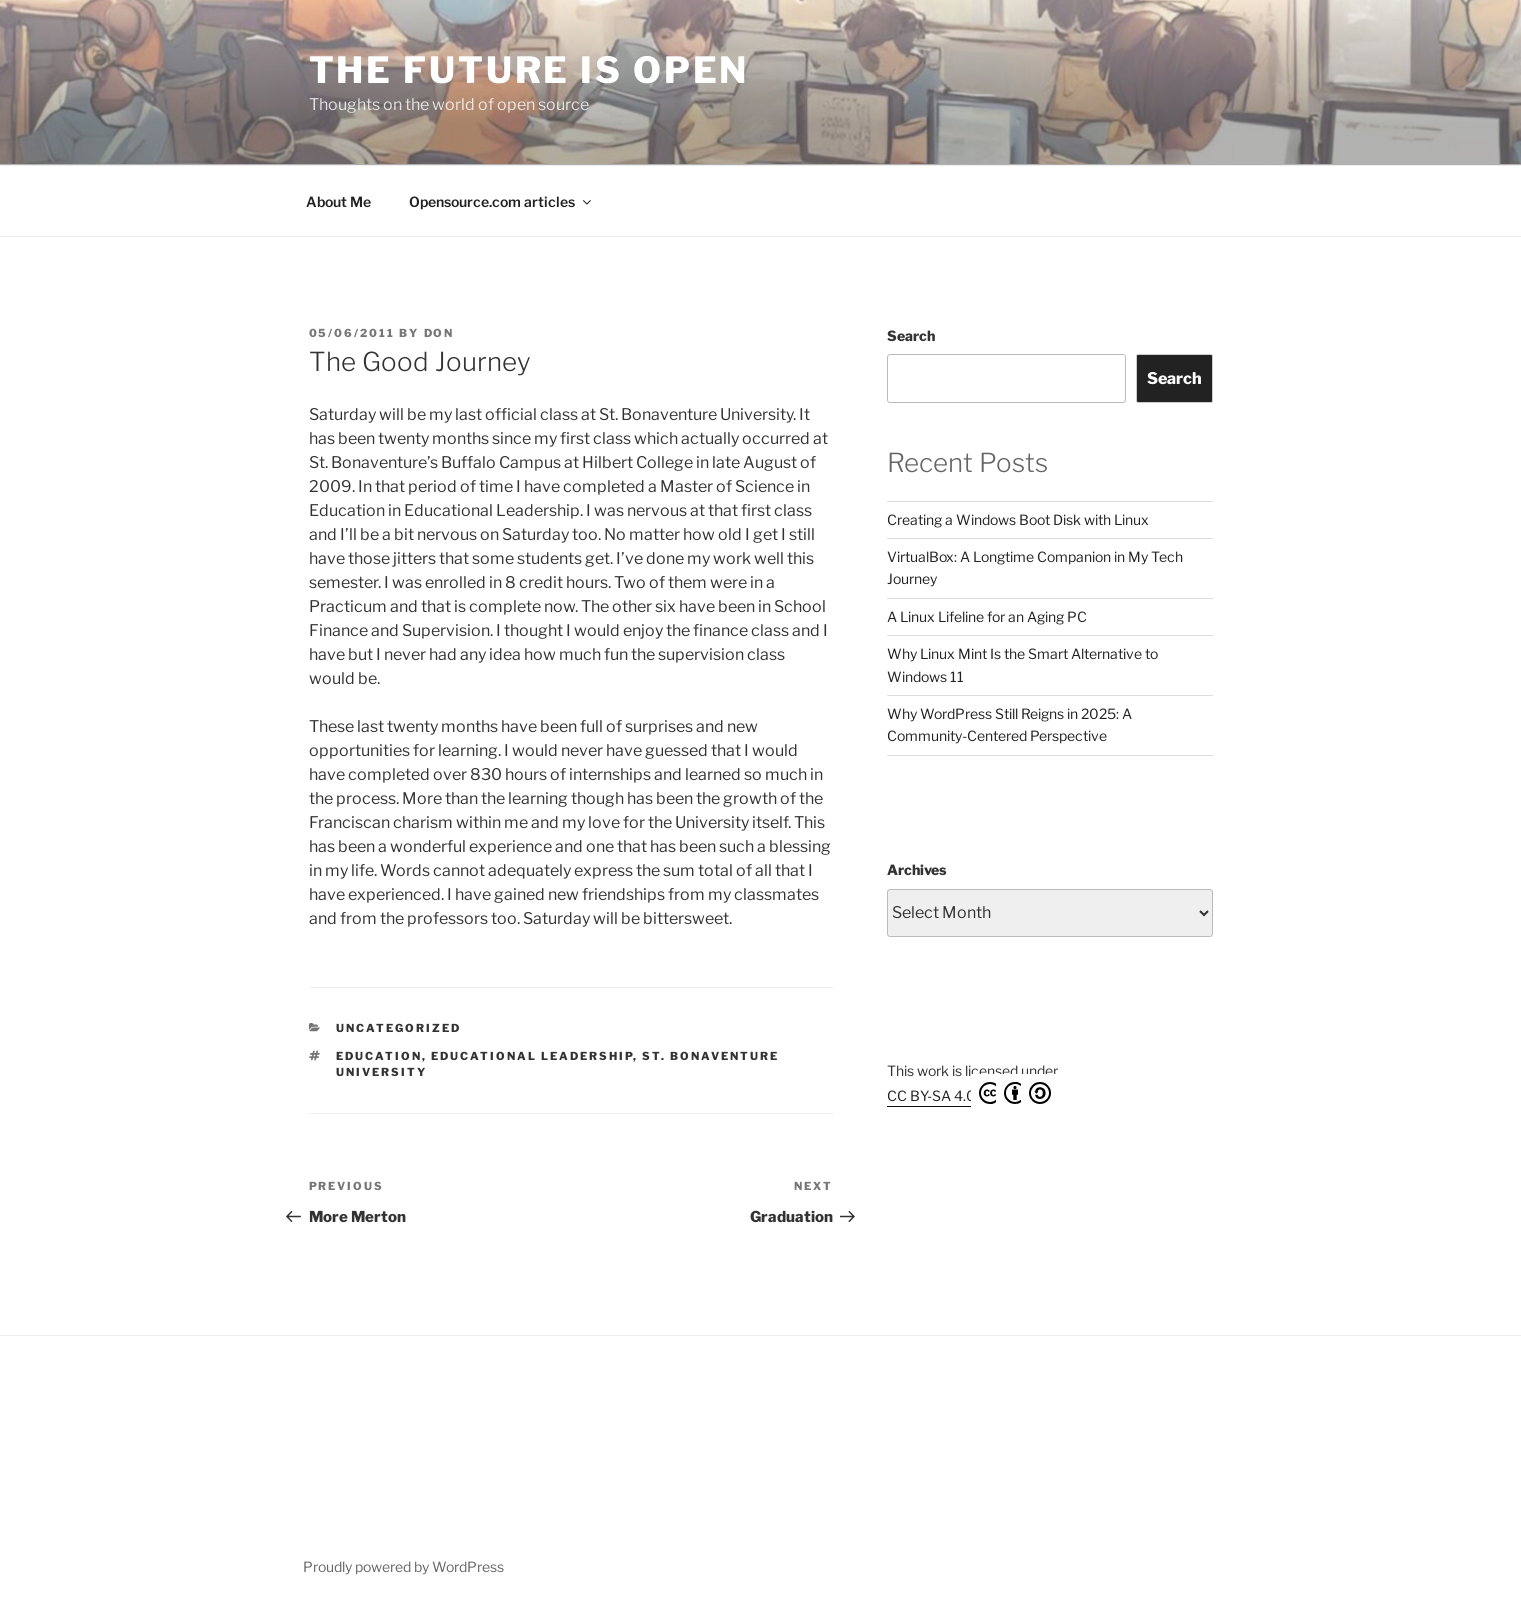  Describe the element at coordinates (379, 1056) in the screenshot. I see `Education` at that location.